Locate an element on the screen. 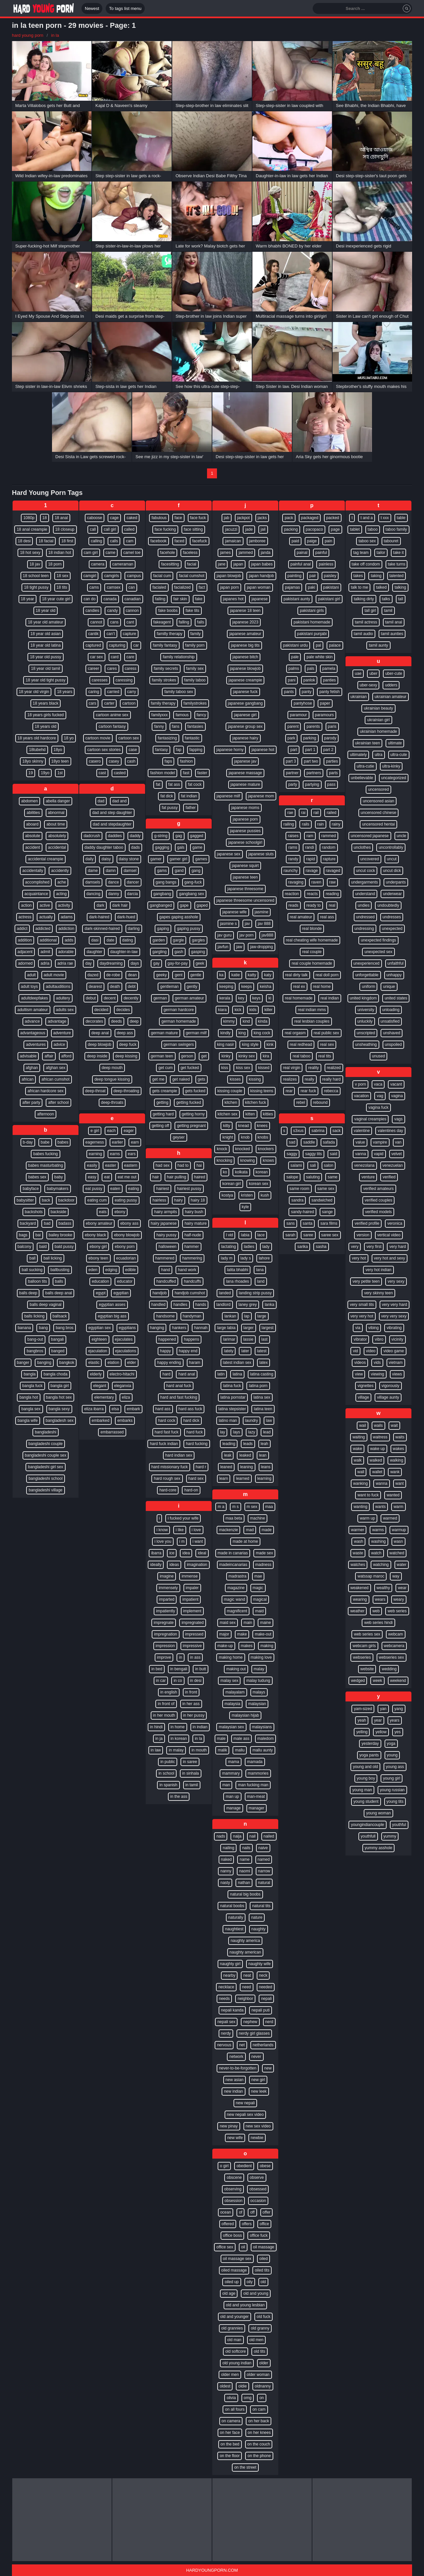  king cock is located at coordinates (262, 1033).